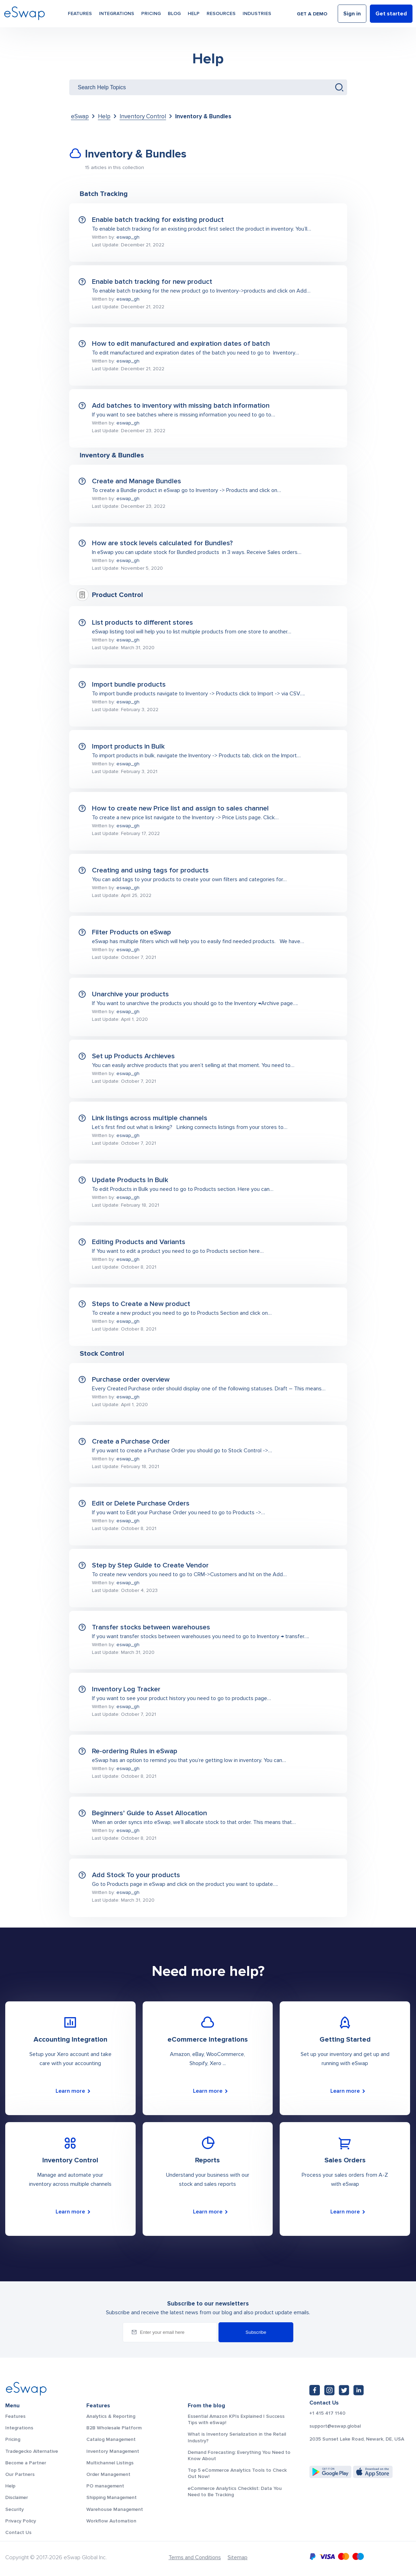 The width and height of the screenshot is (416, 2576). I want to click on Shipping Management, so click(111, 2497).